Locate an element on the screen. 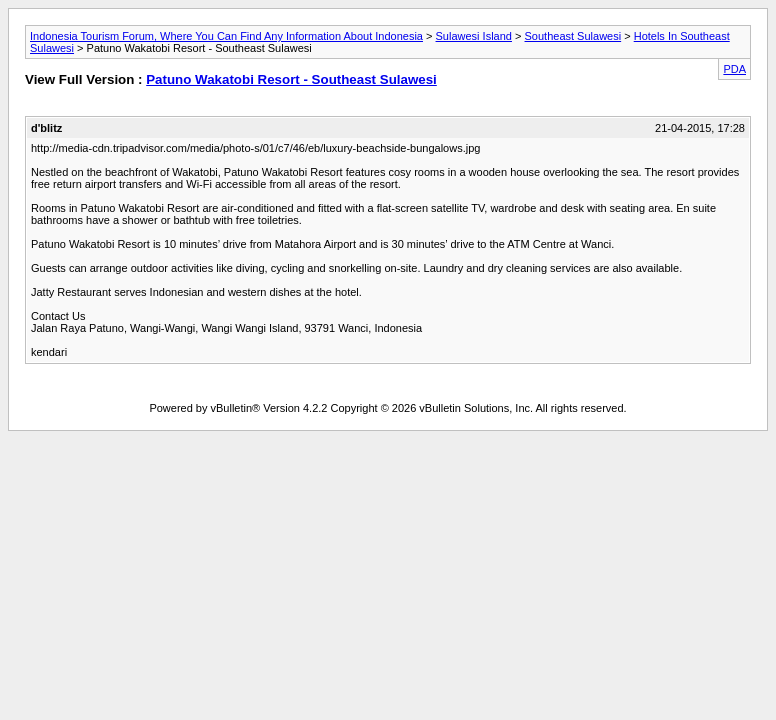 The width and height of the screenshot is (776, 720). Patuno Wakatobi Resort - Southeast Sulawesi is located at coordinates (291, 79).